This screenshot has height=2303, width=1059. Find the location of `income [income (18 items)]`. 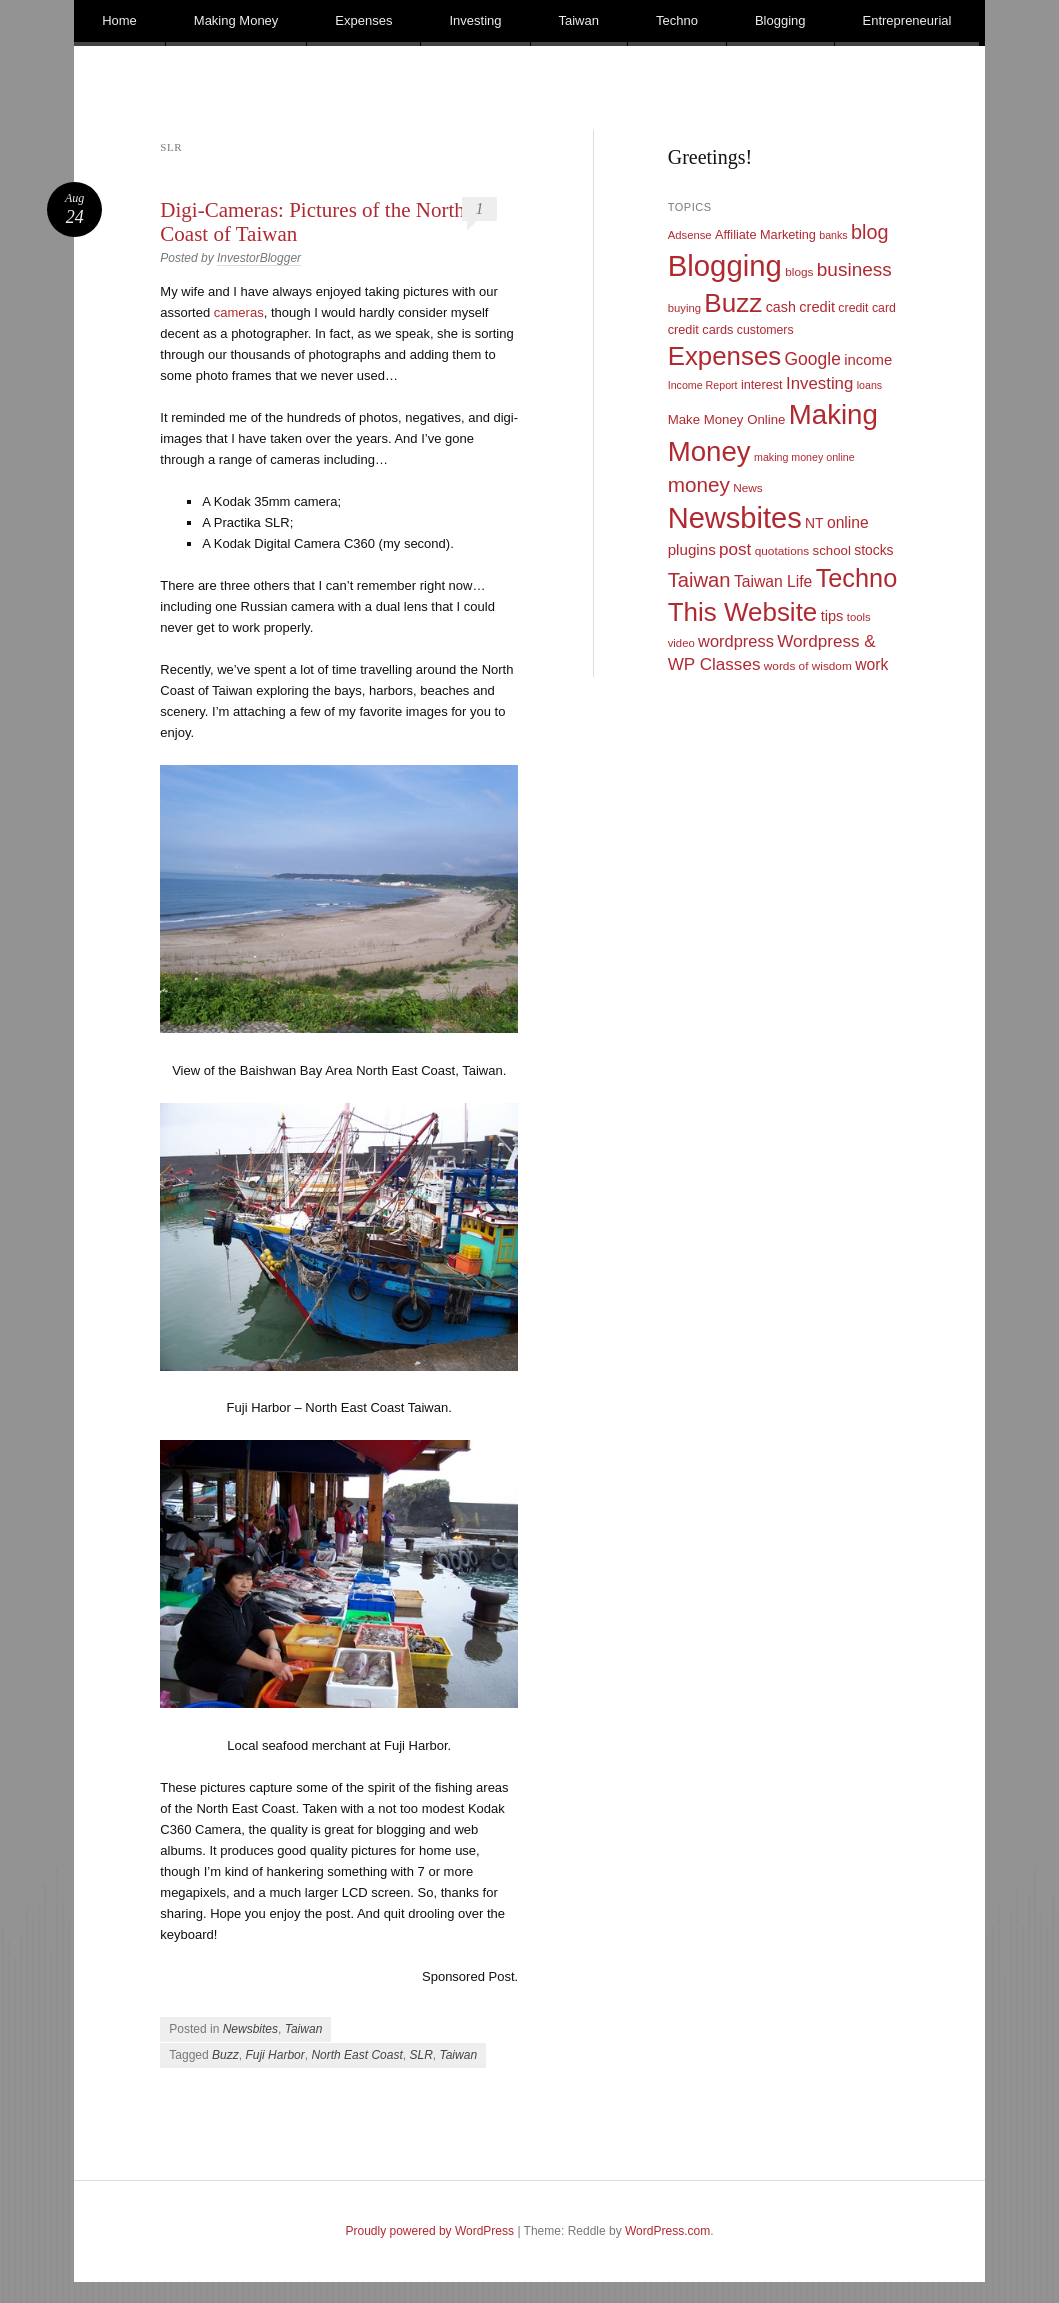

income [income (18 items)] is located at coordinates (868, 360).